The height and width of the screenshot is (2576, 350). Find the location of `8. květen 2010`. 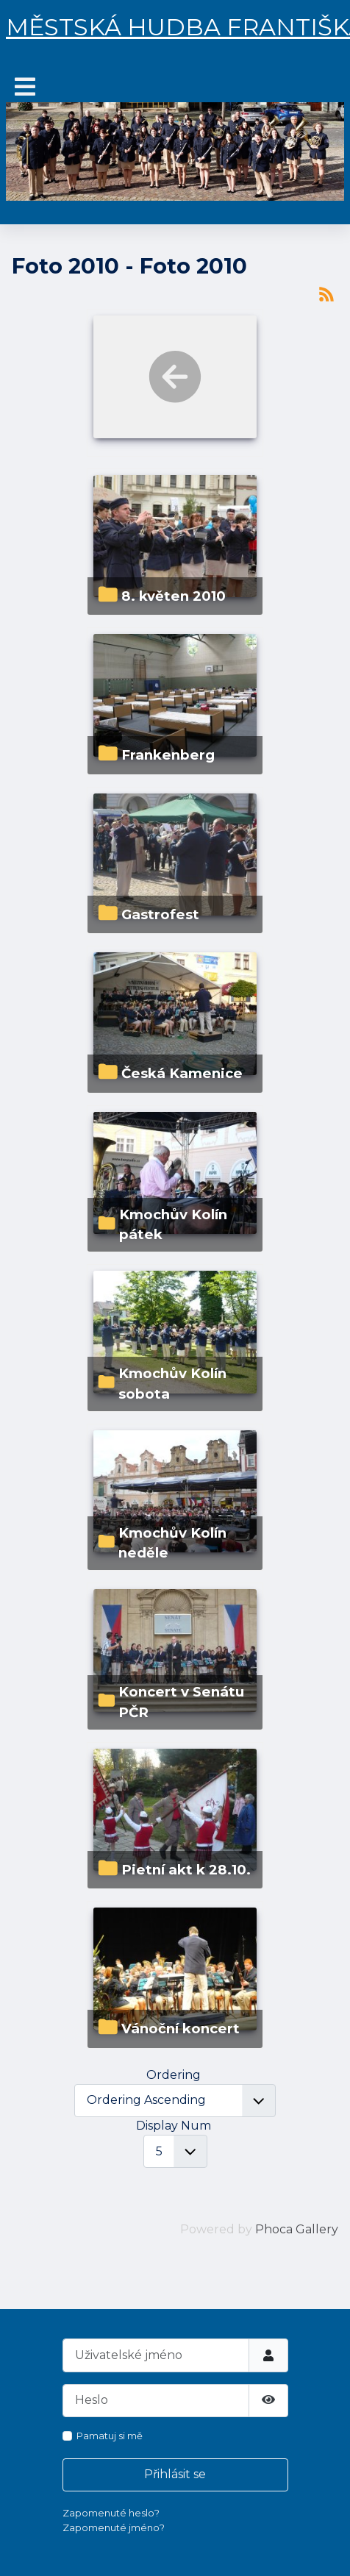

8. květen 2010 is located at coordinates (173, 596).